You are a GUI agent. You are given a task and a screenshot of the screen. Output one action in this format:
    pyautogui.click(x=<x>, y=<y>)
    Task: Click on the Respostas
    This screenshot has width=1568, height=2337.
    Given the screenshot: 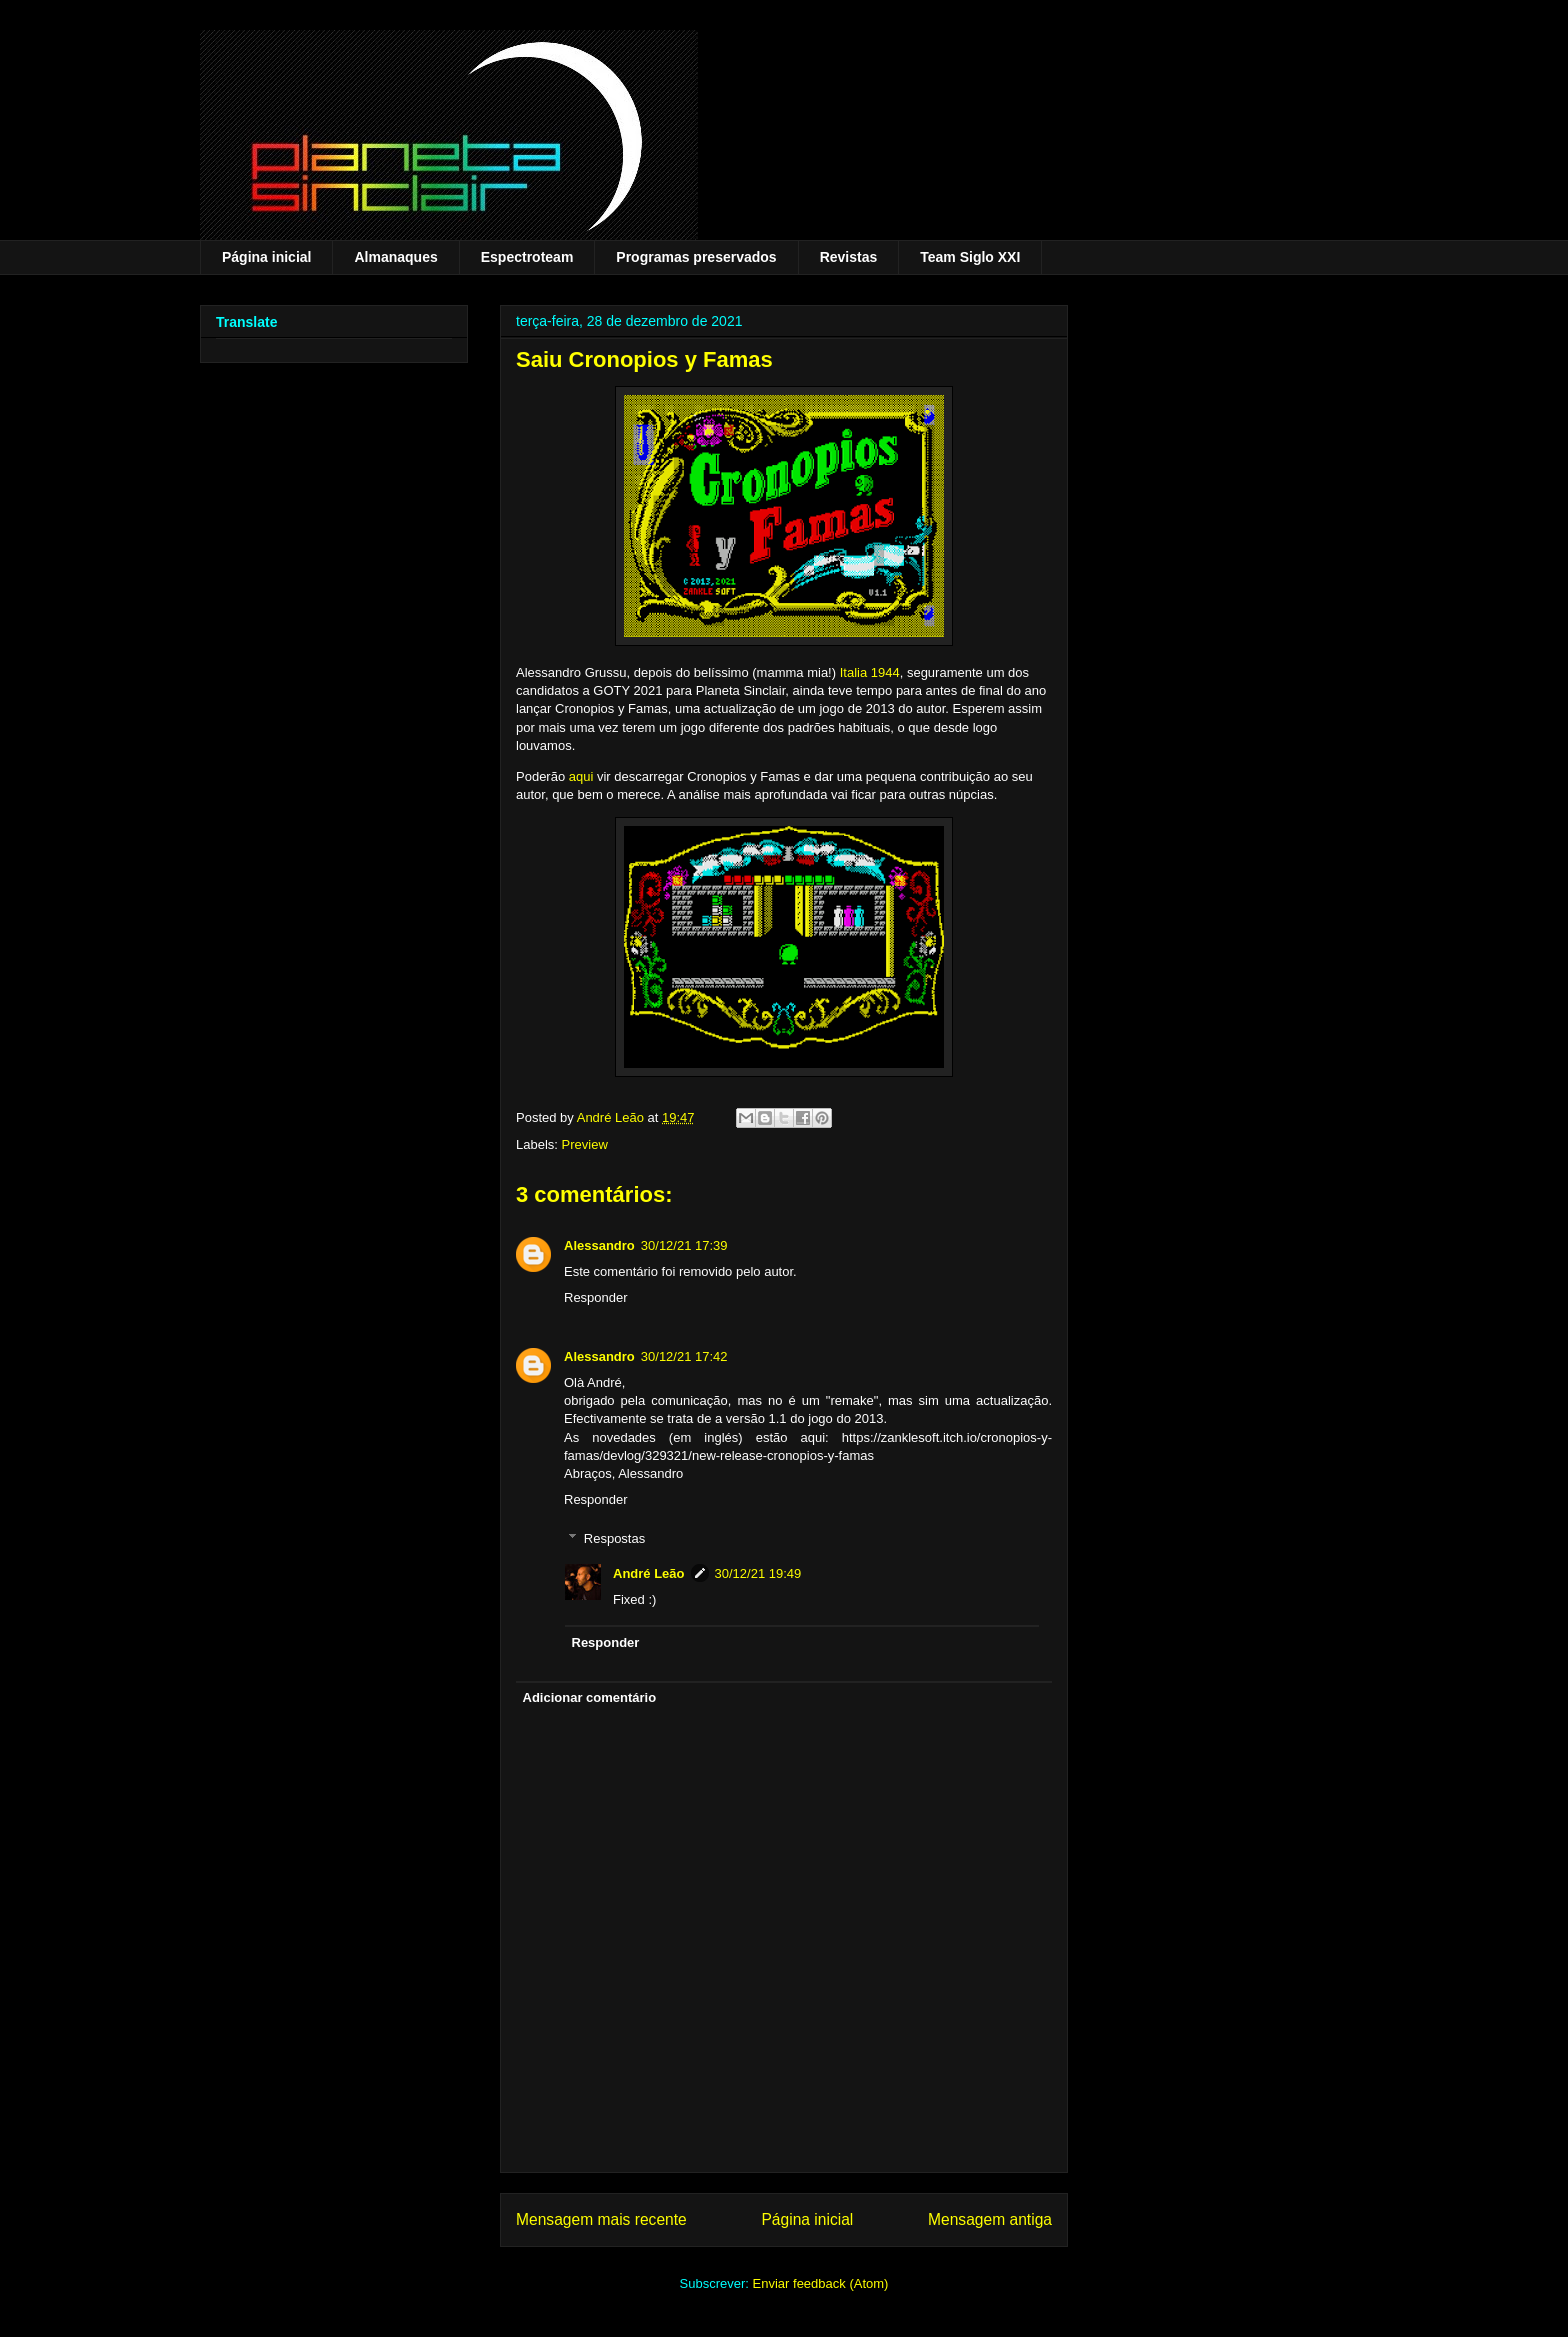 What is the action you would take?
    pyautogui.click(x=614, y=1538)
    